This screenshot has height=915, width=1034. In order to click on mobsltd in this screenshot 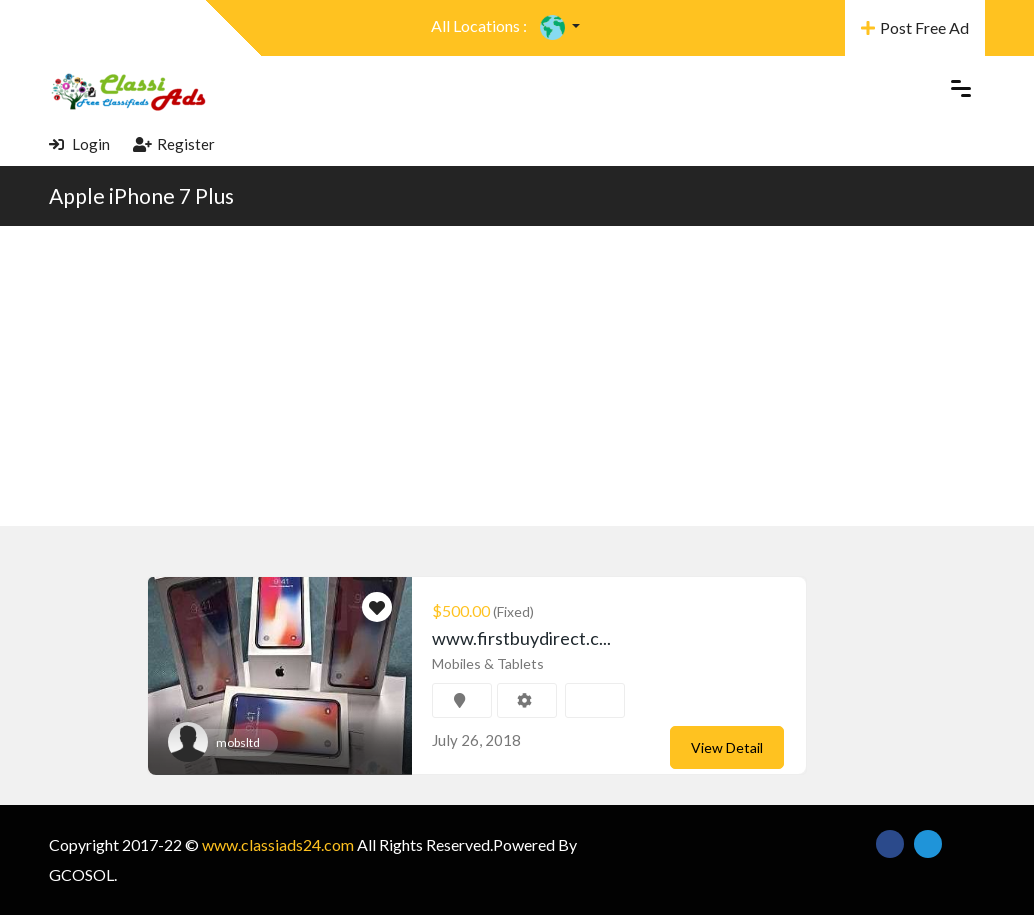, I will do `click(238, 742)`.